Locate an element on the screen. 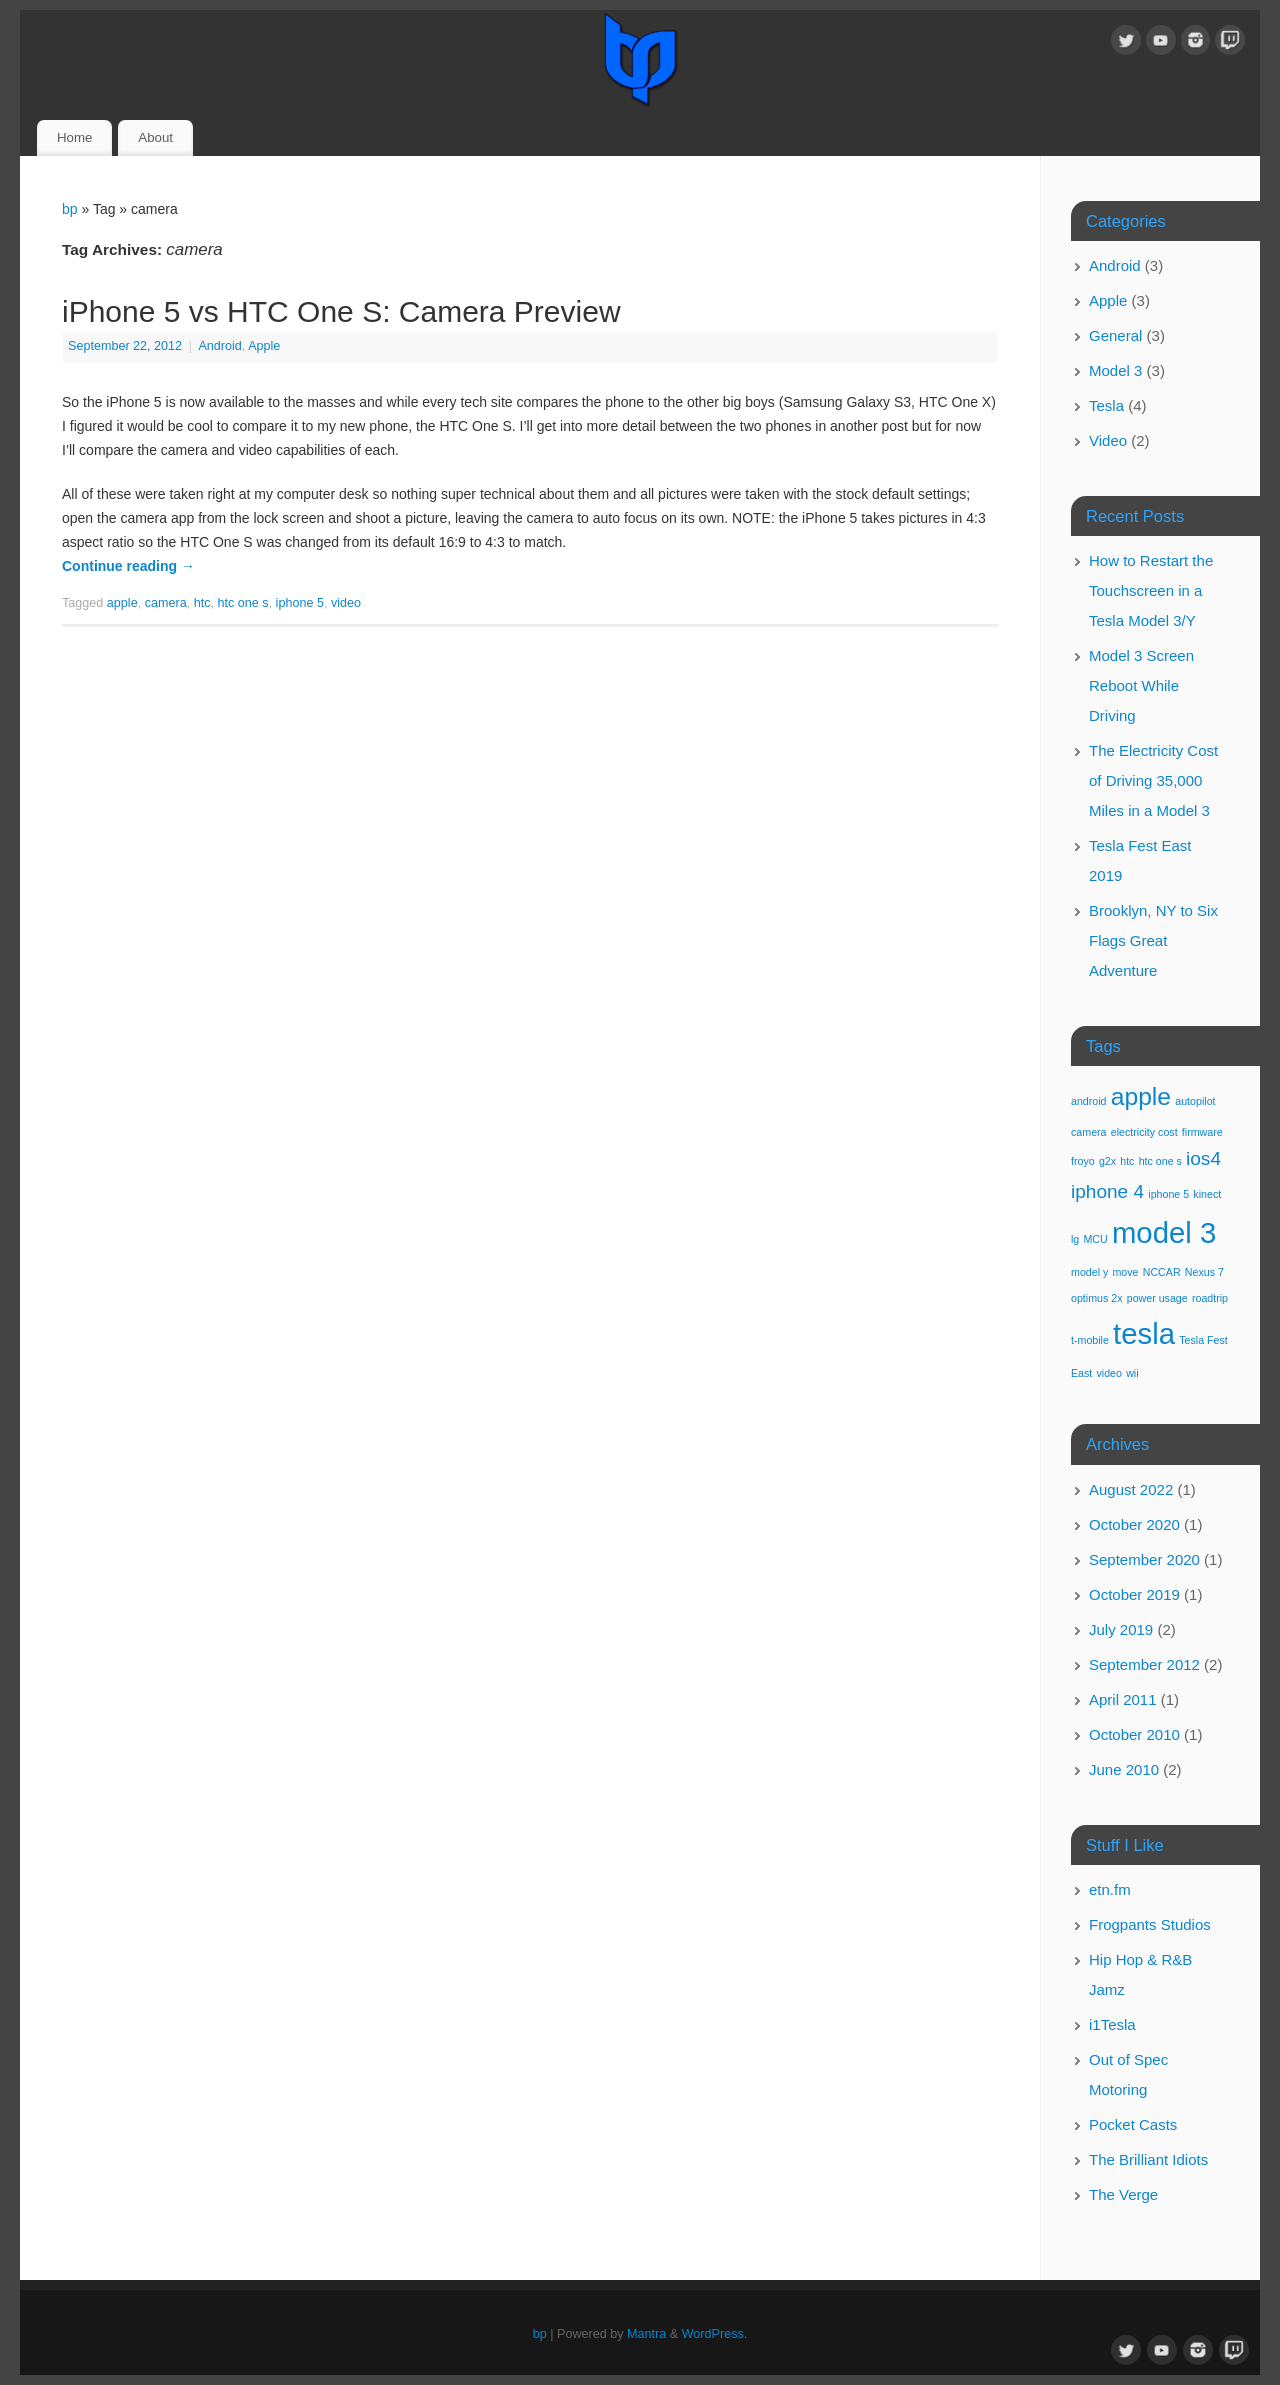 This screenshot has height=2385, width=1280. iphone 4 [iphone 4 (2 items)] is located at coordinates (1107, 1191).